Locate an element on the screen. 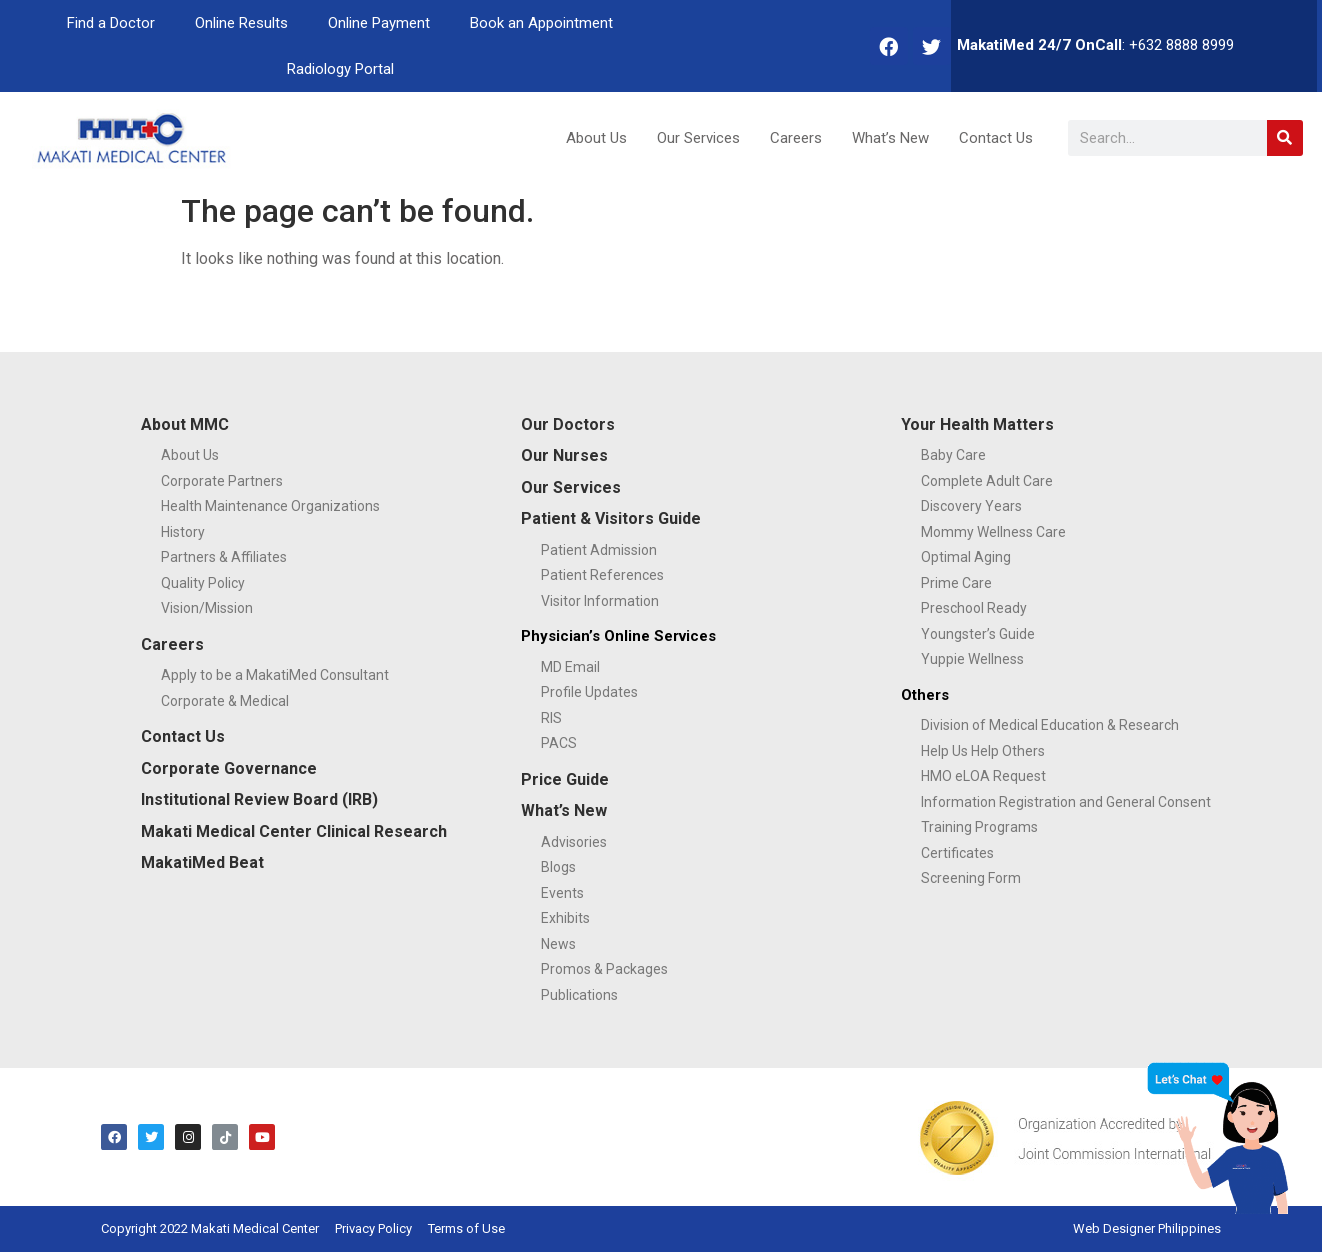  Online Payment is located at coordinates (379, 23).